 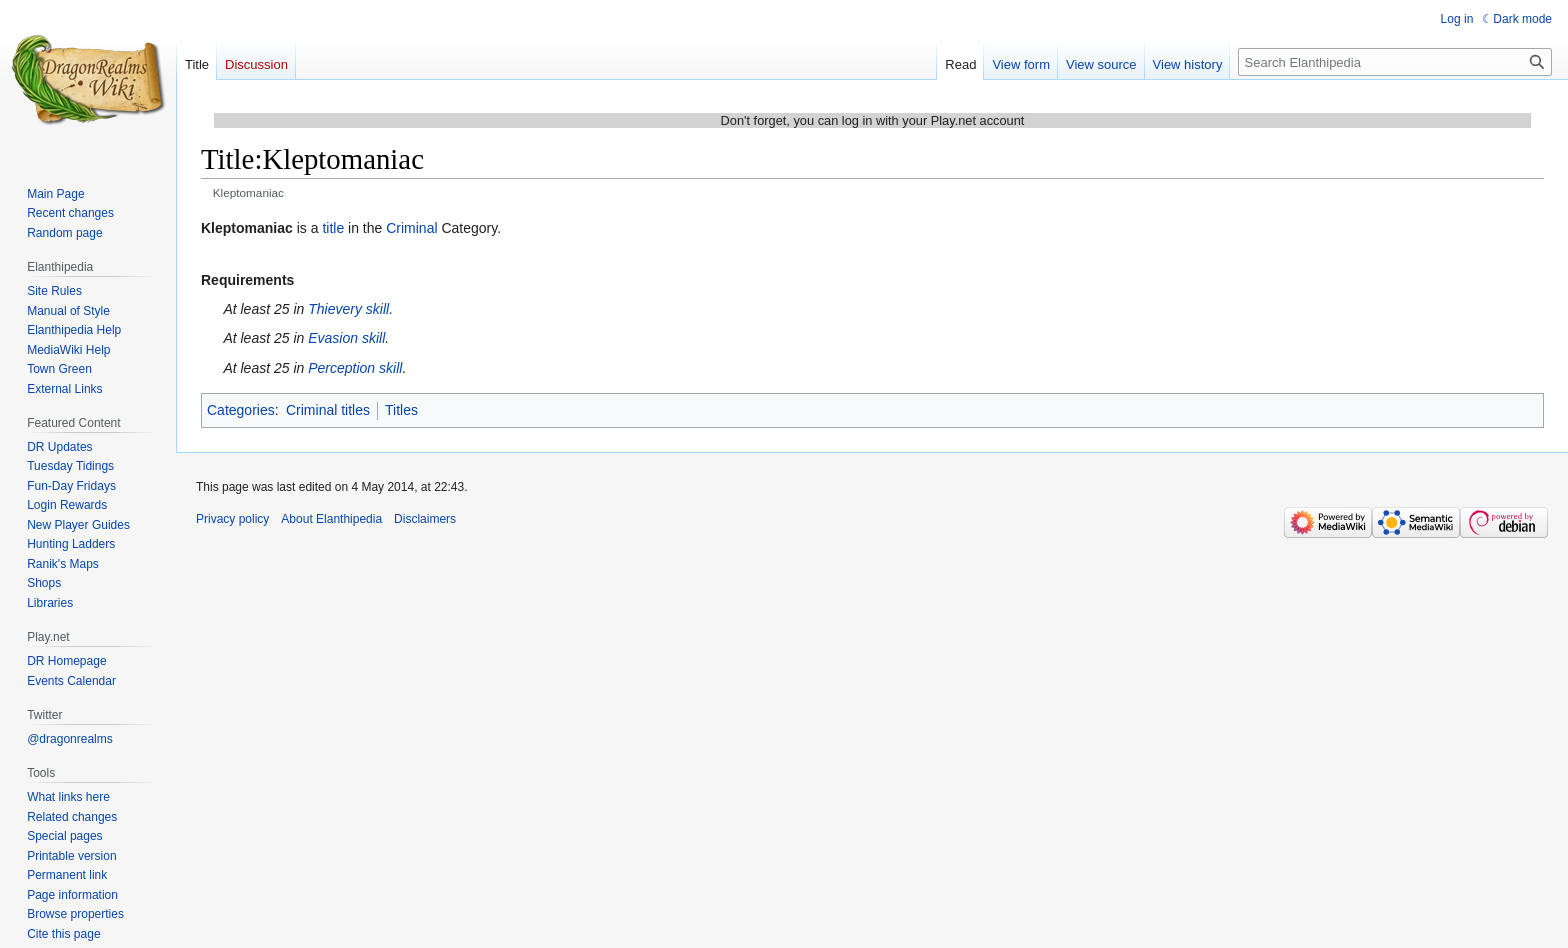 I want to click on Criminal, so click(x=411, y=228).